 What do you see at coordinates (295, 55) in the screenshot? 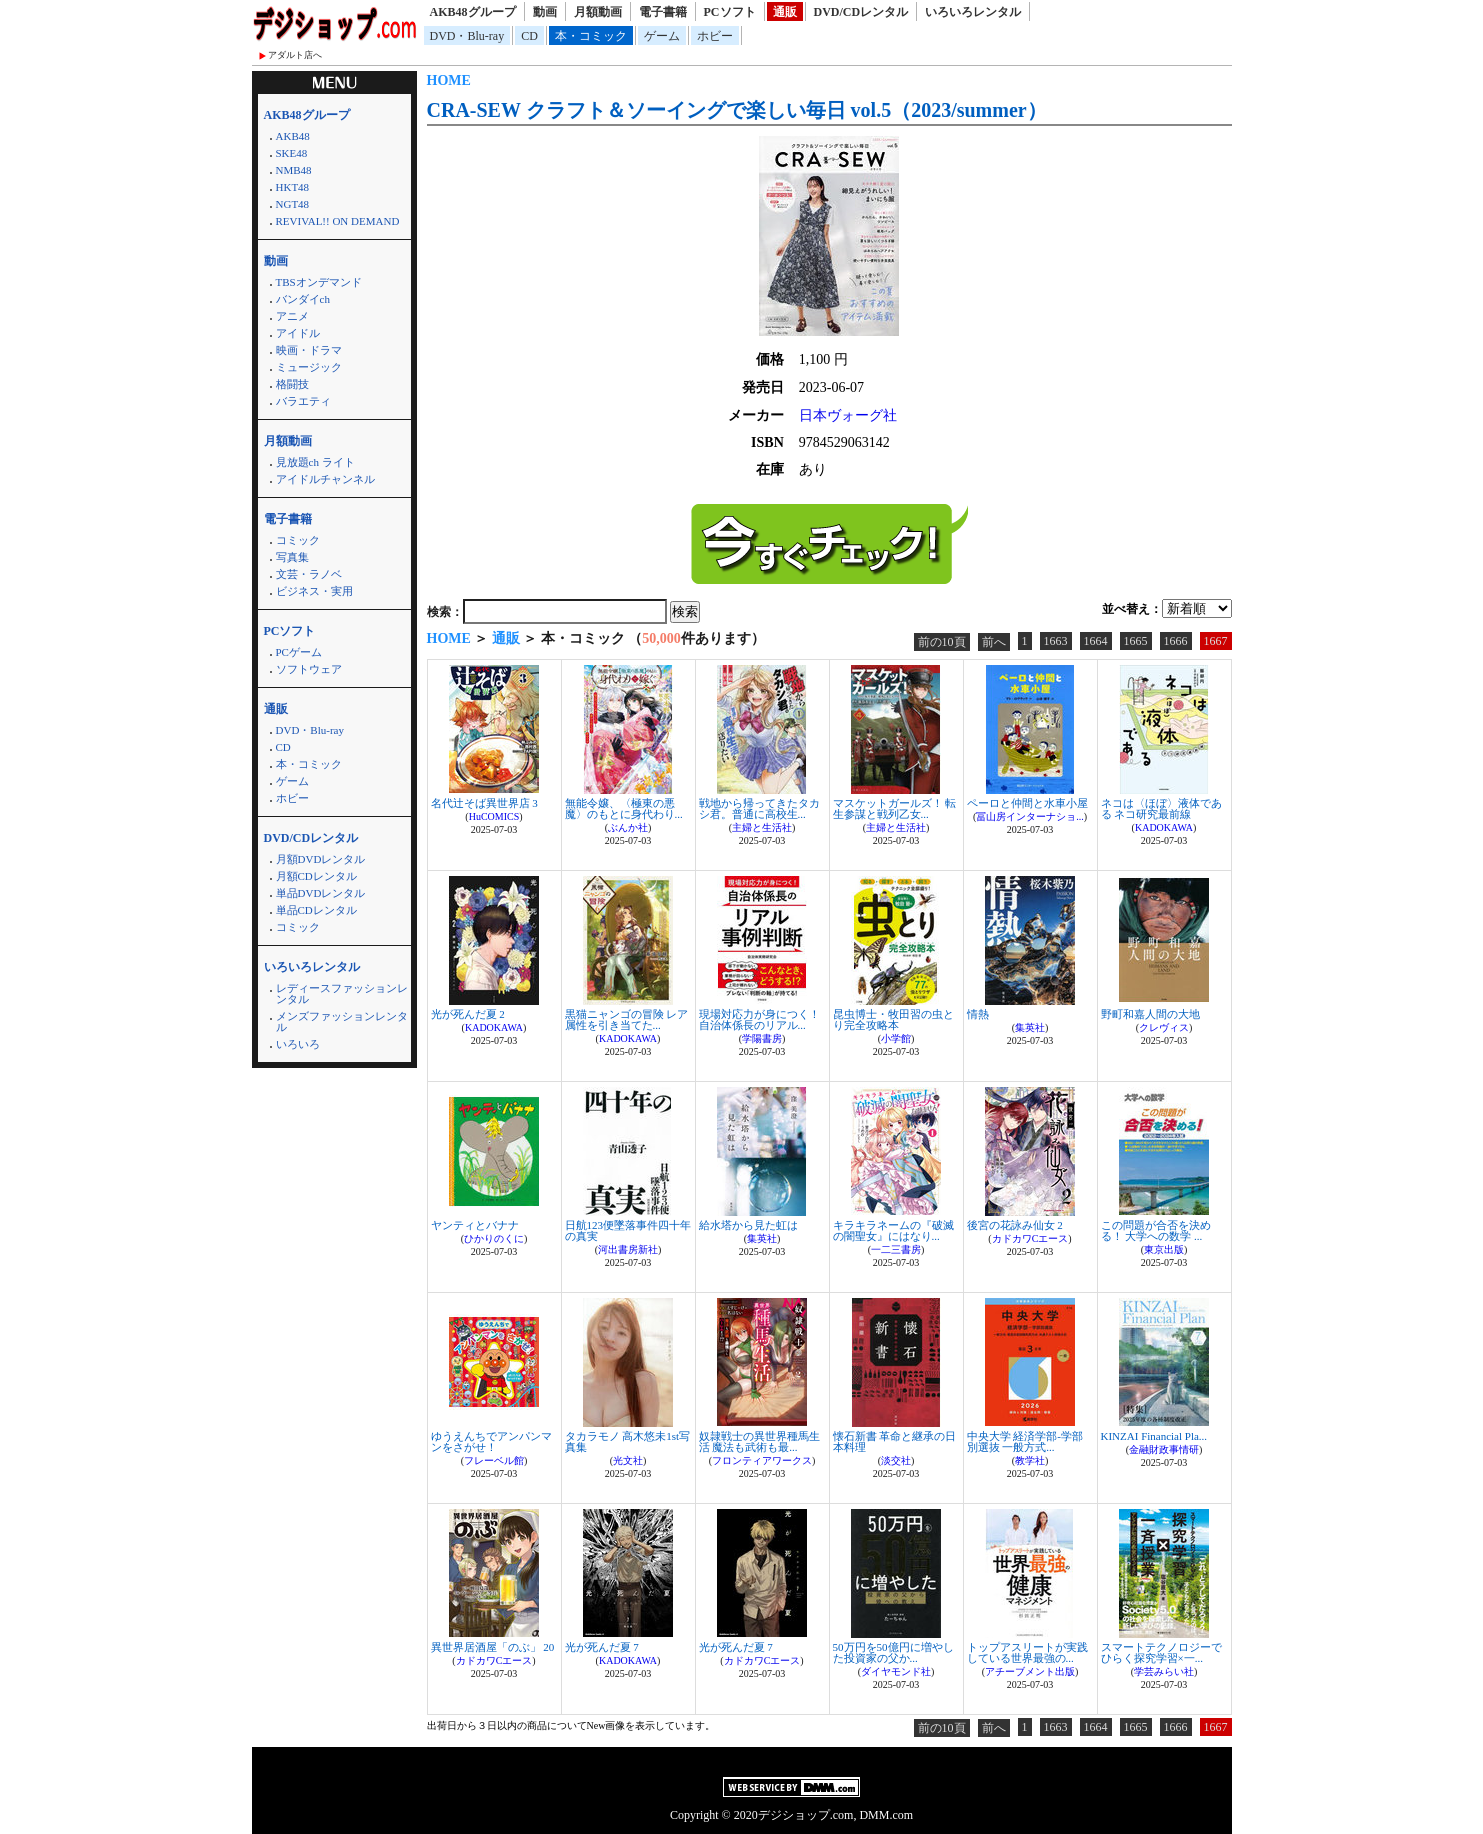
I see `アダルト店へ` at bounding box center [295, 55].